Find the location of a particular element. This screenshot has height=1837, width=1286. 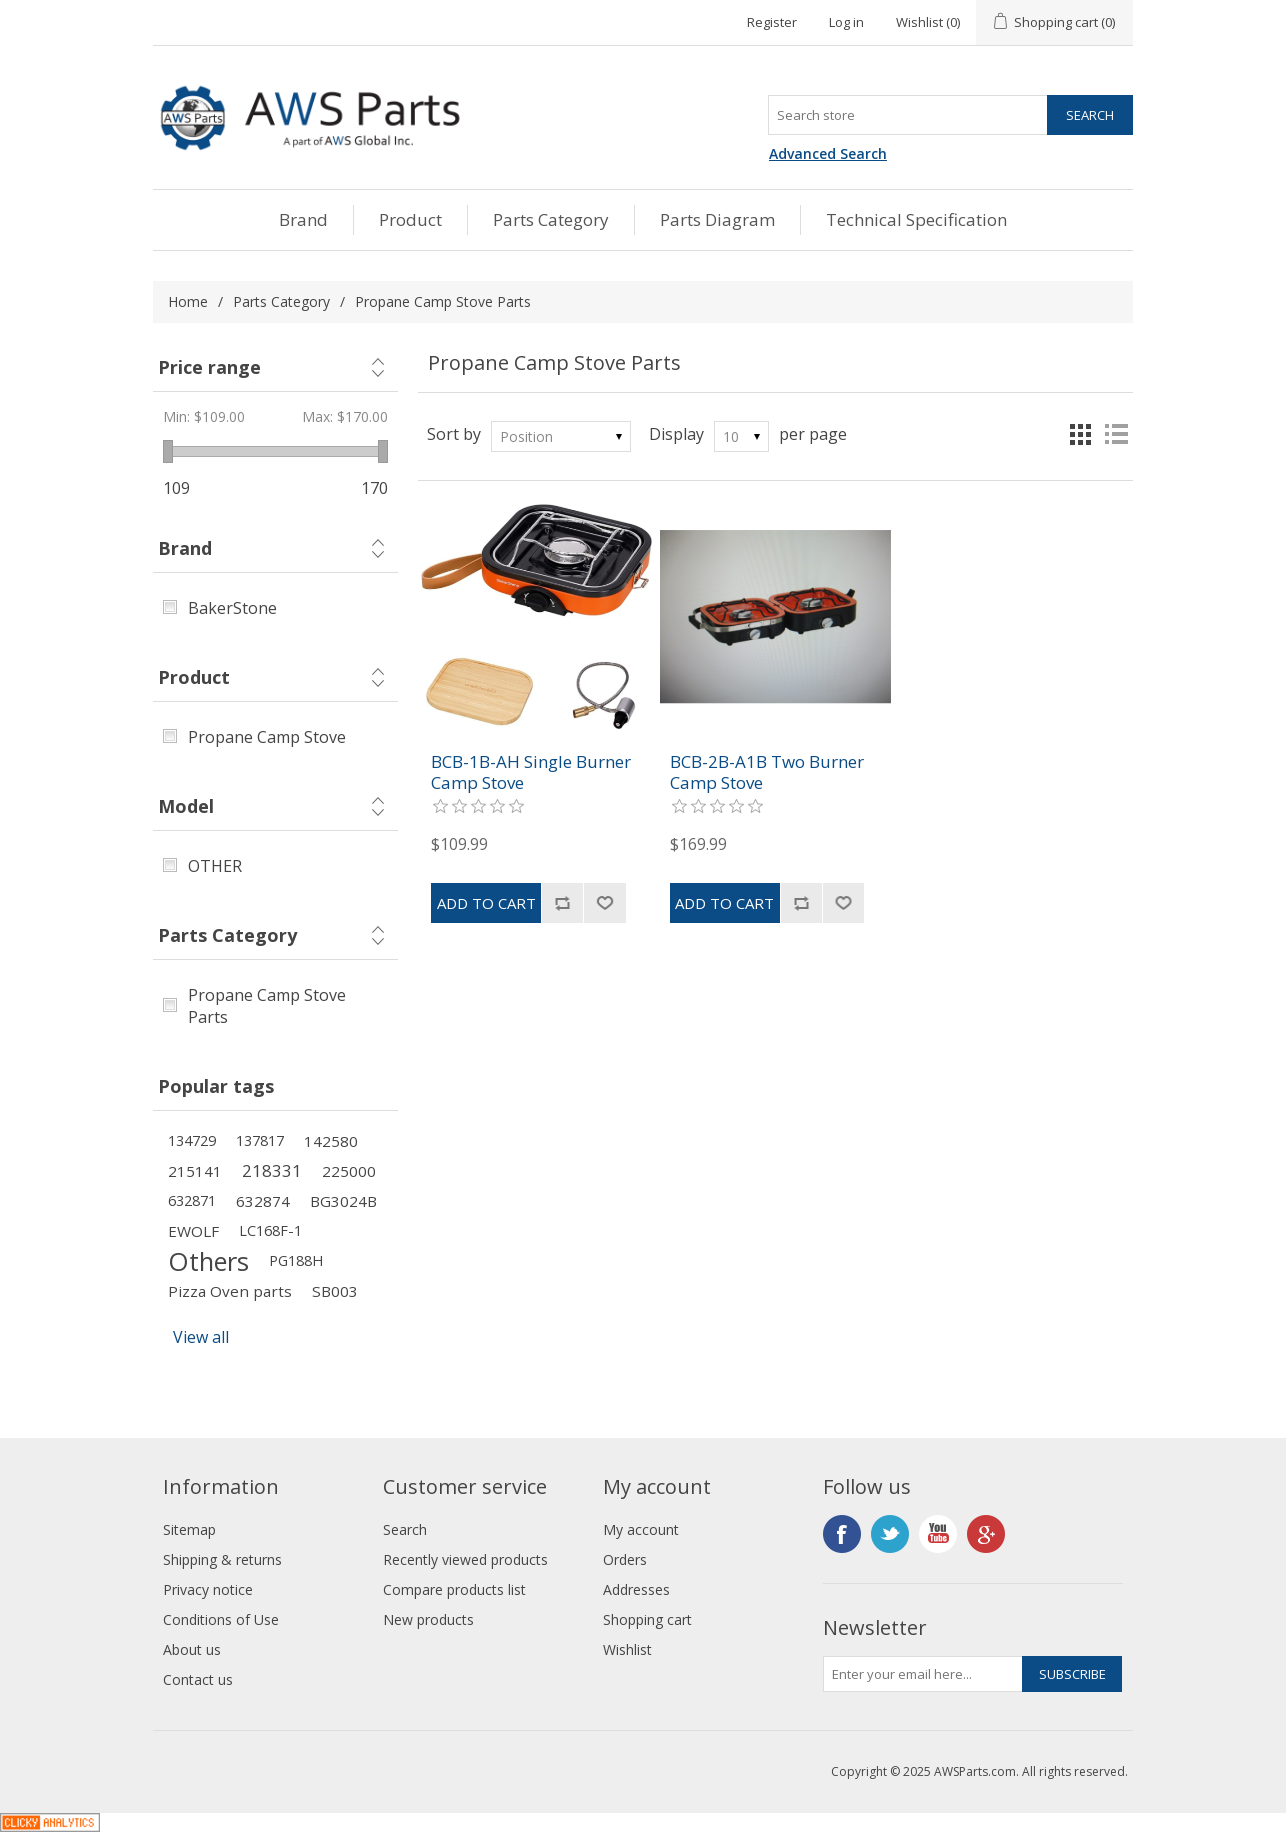

225000 is located at coordinates (349, 1171).